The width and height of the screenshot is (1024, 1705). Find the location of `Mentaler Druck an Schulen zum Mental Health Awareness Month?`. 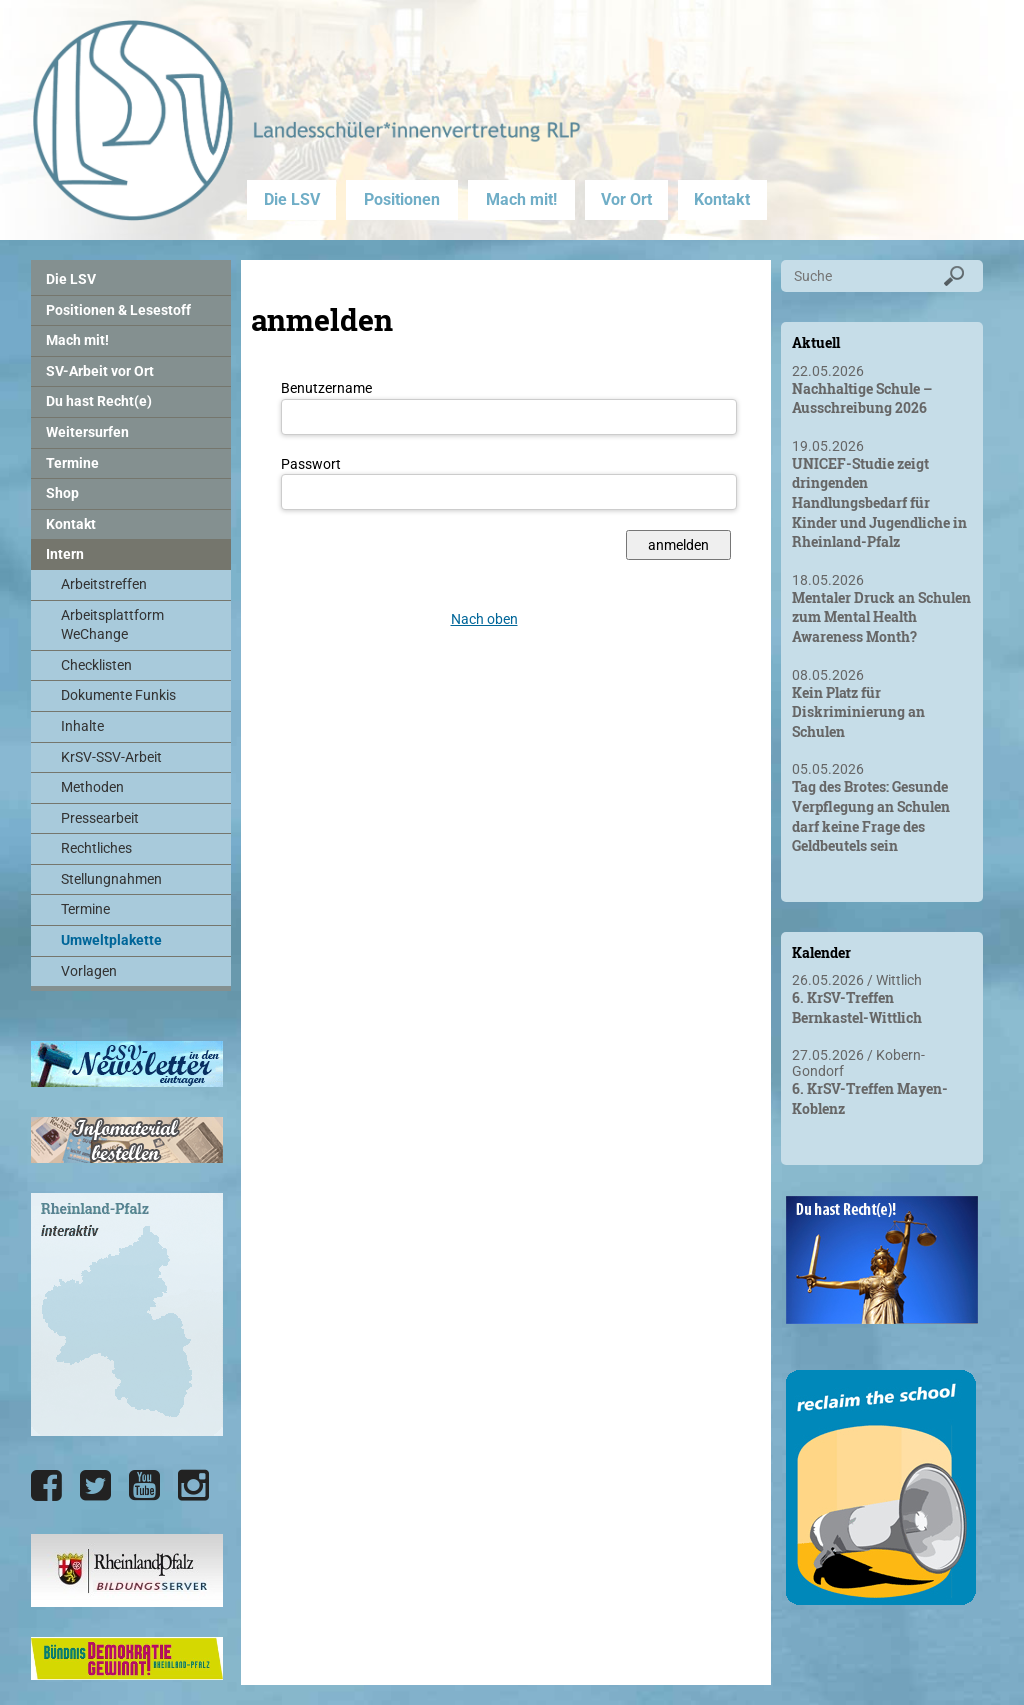

Mentaler Druck an Schulen zum Mental Health Awareness Month? is located at coordinates (881, 617).